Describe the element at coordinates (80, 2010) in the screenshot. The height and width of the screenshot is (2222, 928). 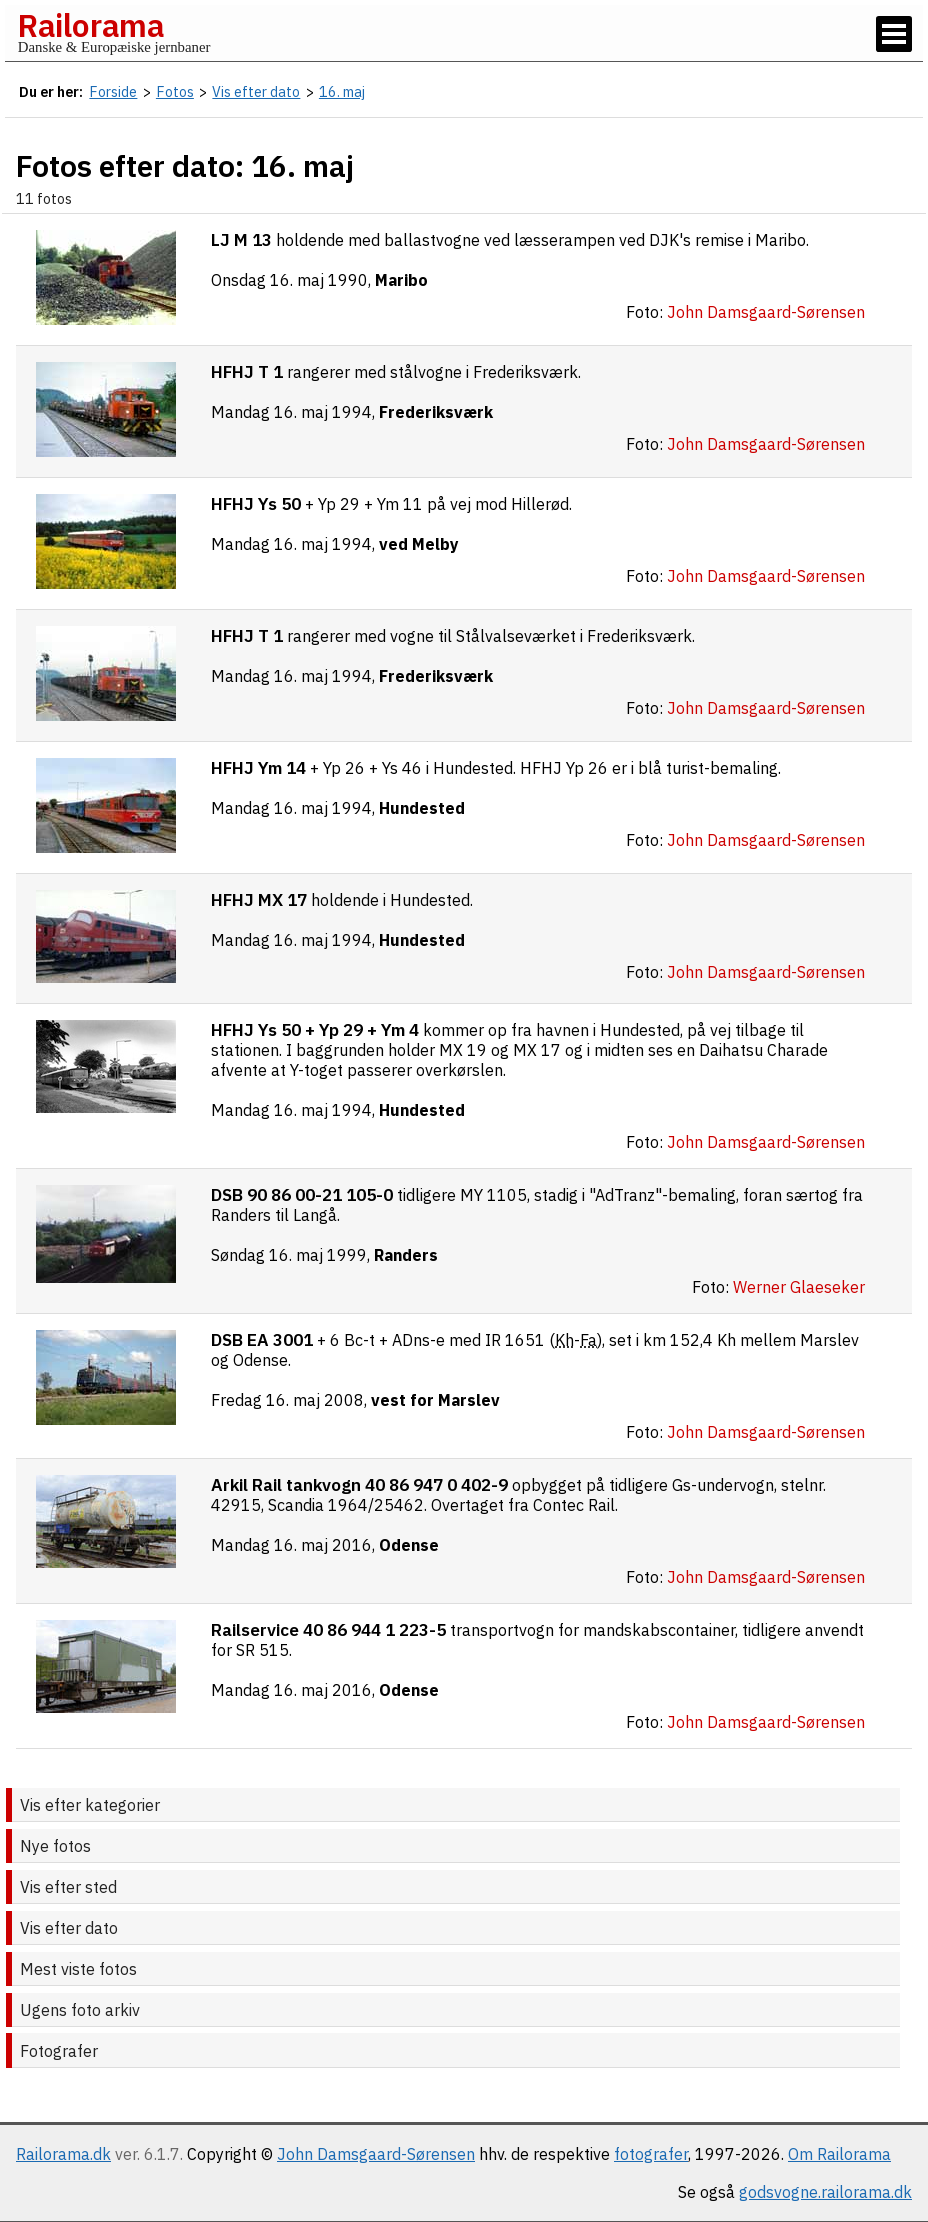
I see `Ugens foto arkiv` at that location.